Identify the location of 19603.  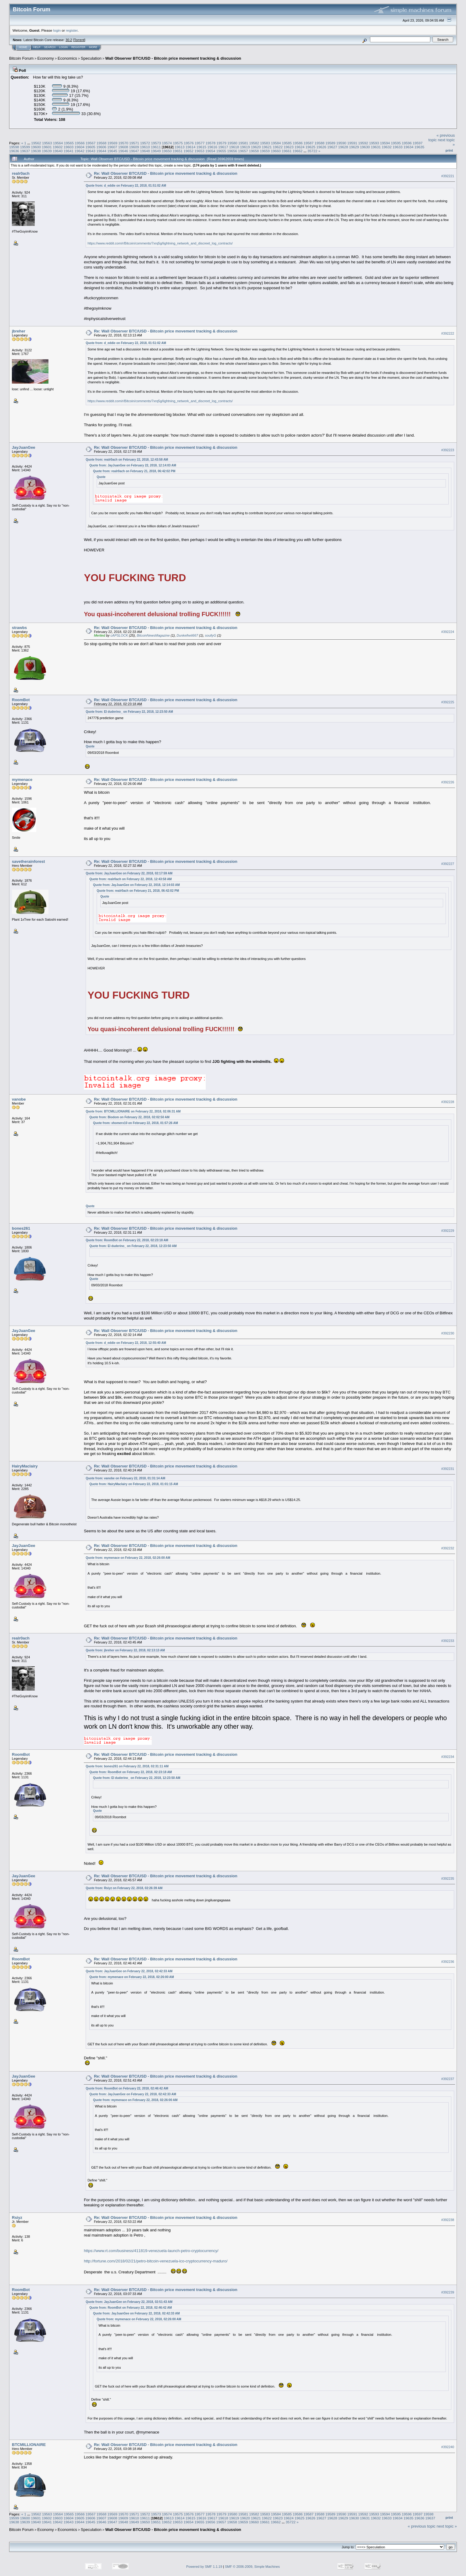
(69, 147).